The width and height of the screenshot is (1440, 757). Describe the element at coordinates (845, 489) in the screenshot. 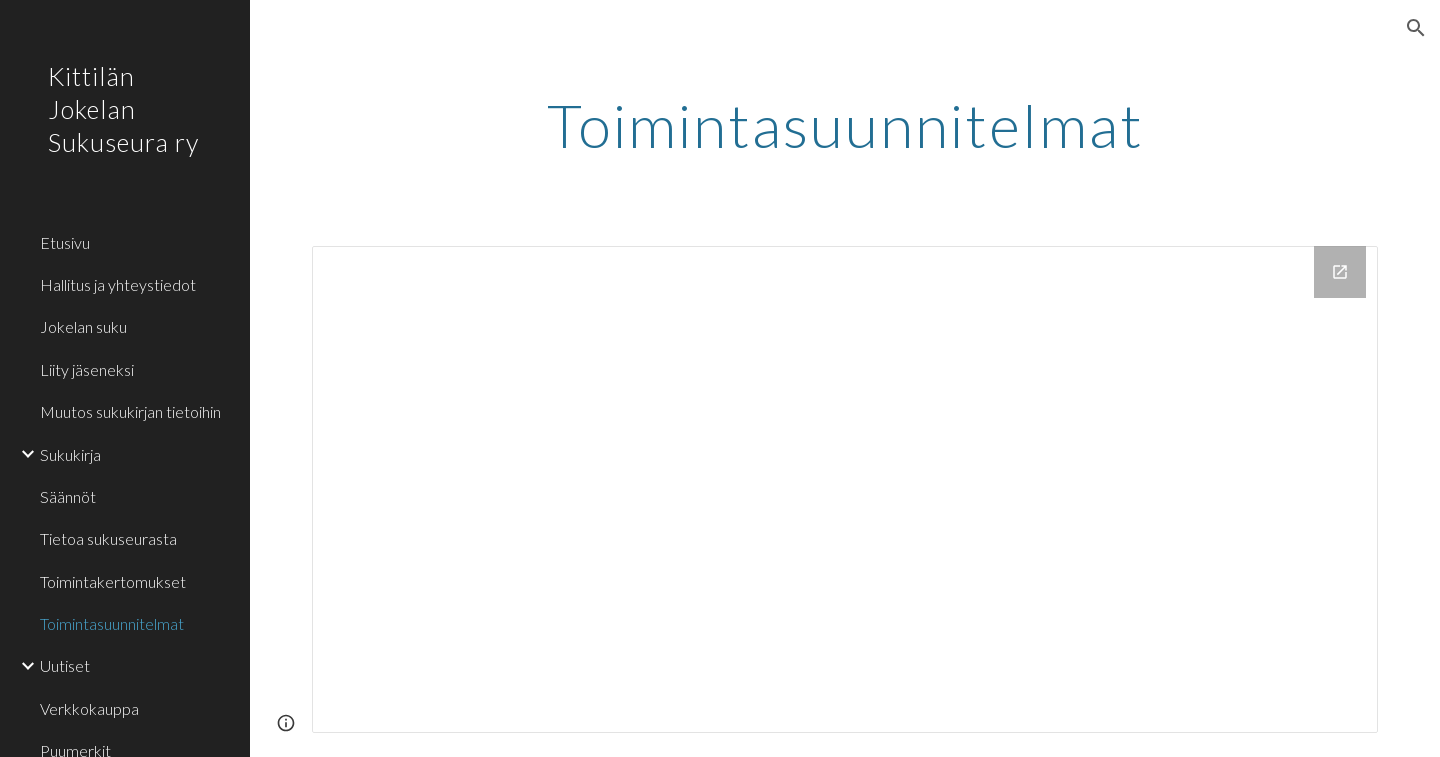

I see `[Drive Folder, Toimintasuunnitelmat]` at that location.